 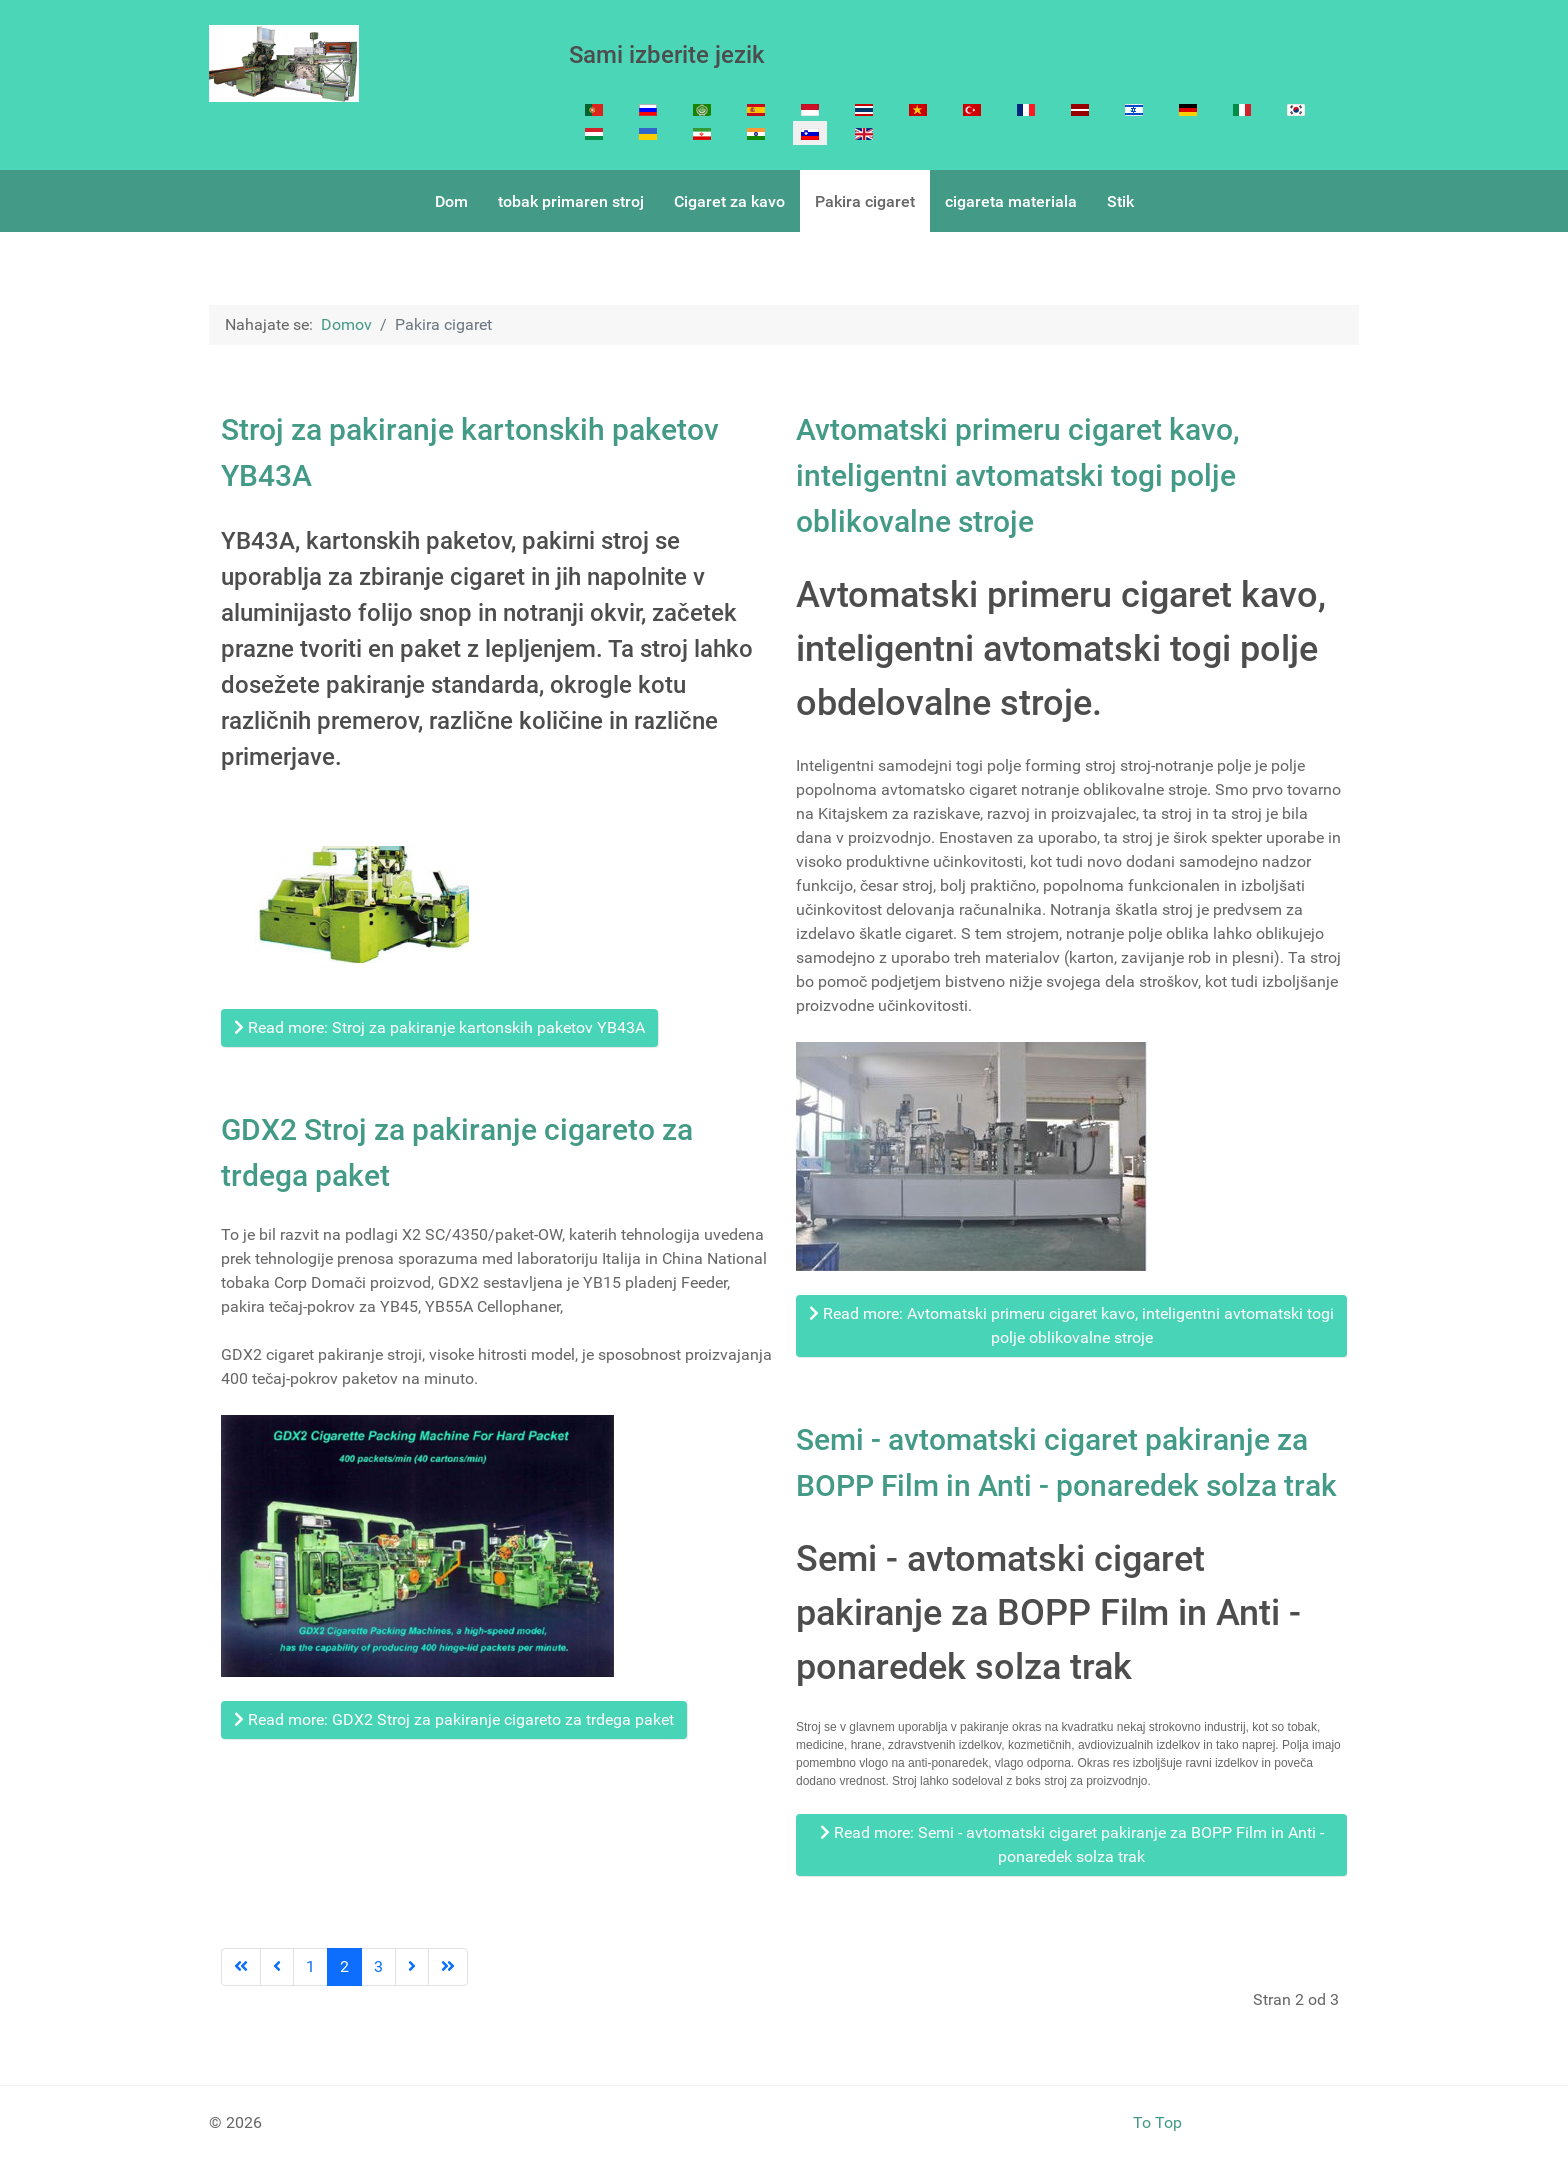 What do you see at coordinates (1072, 1844) in the screenshot?
I see `Read more: Semi - avtomatski cigaret pakiranje za BOPP Film in Anti - ponaredek solza trak` at bounding box center [1072, 1844].